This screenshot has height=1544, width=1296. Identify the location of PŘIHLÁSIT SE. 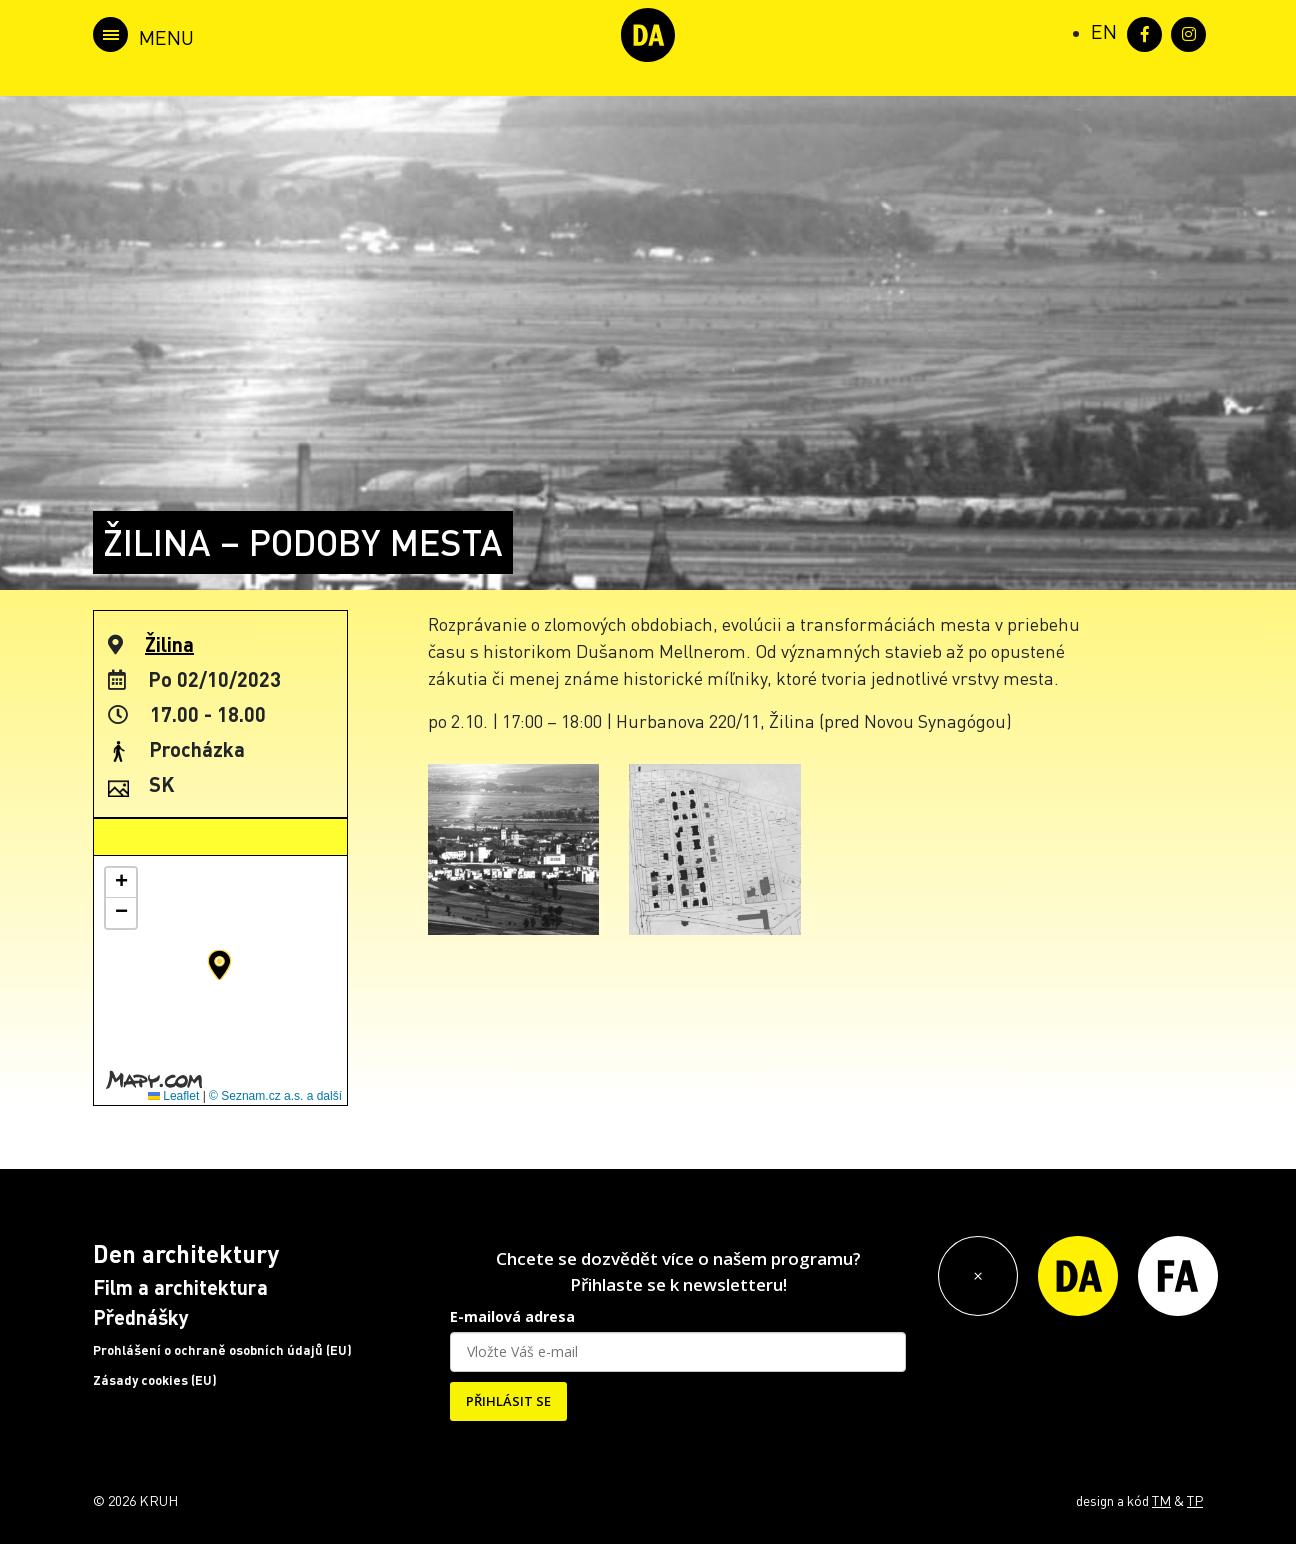
(508, 1401).